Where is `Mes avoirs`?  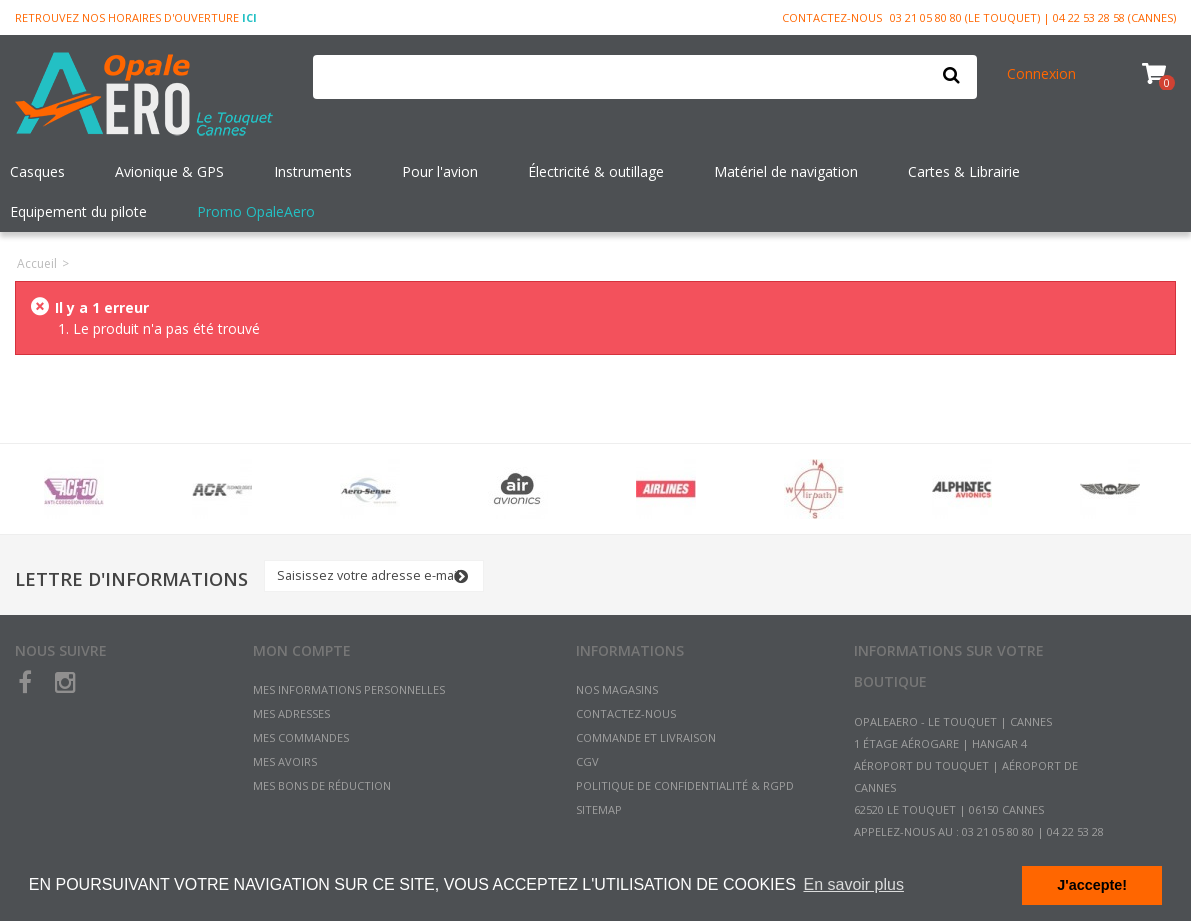
Mes avoirs is located at coordinates (285, 761).